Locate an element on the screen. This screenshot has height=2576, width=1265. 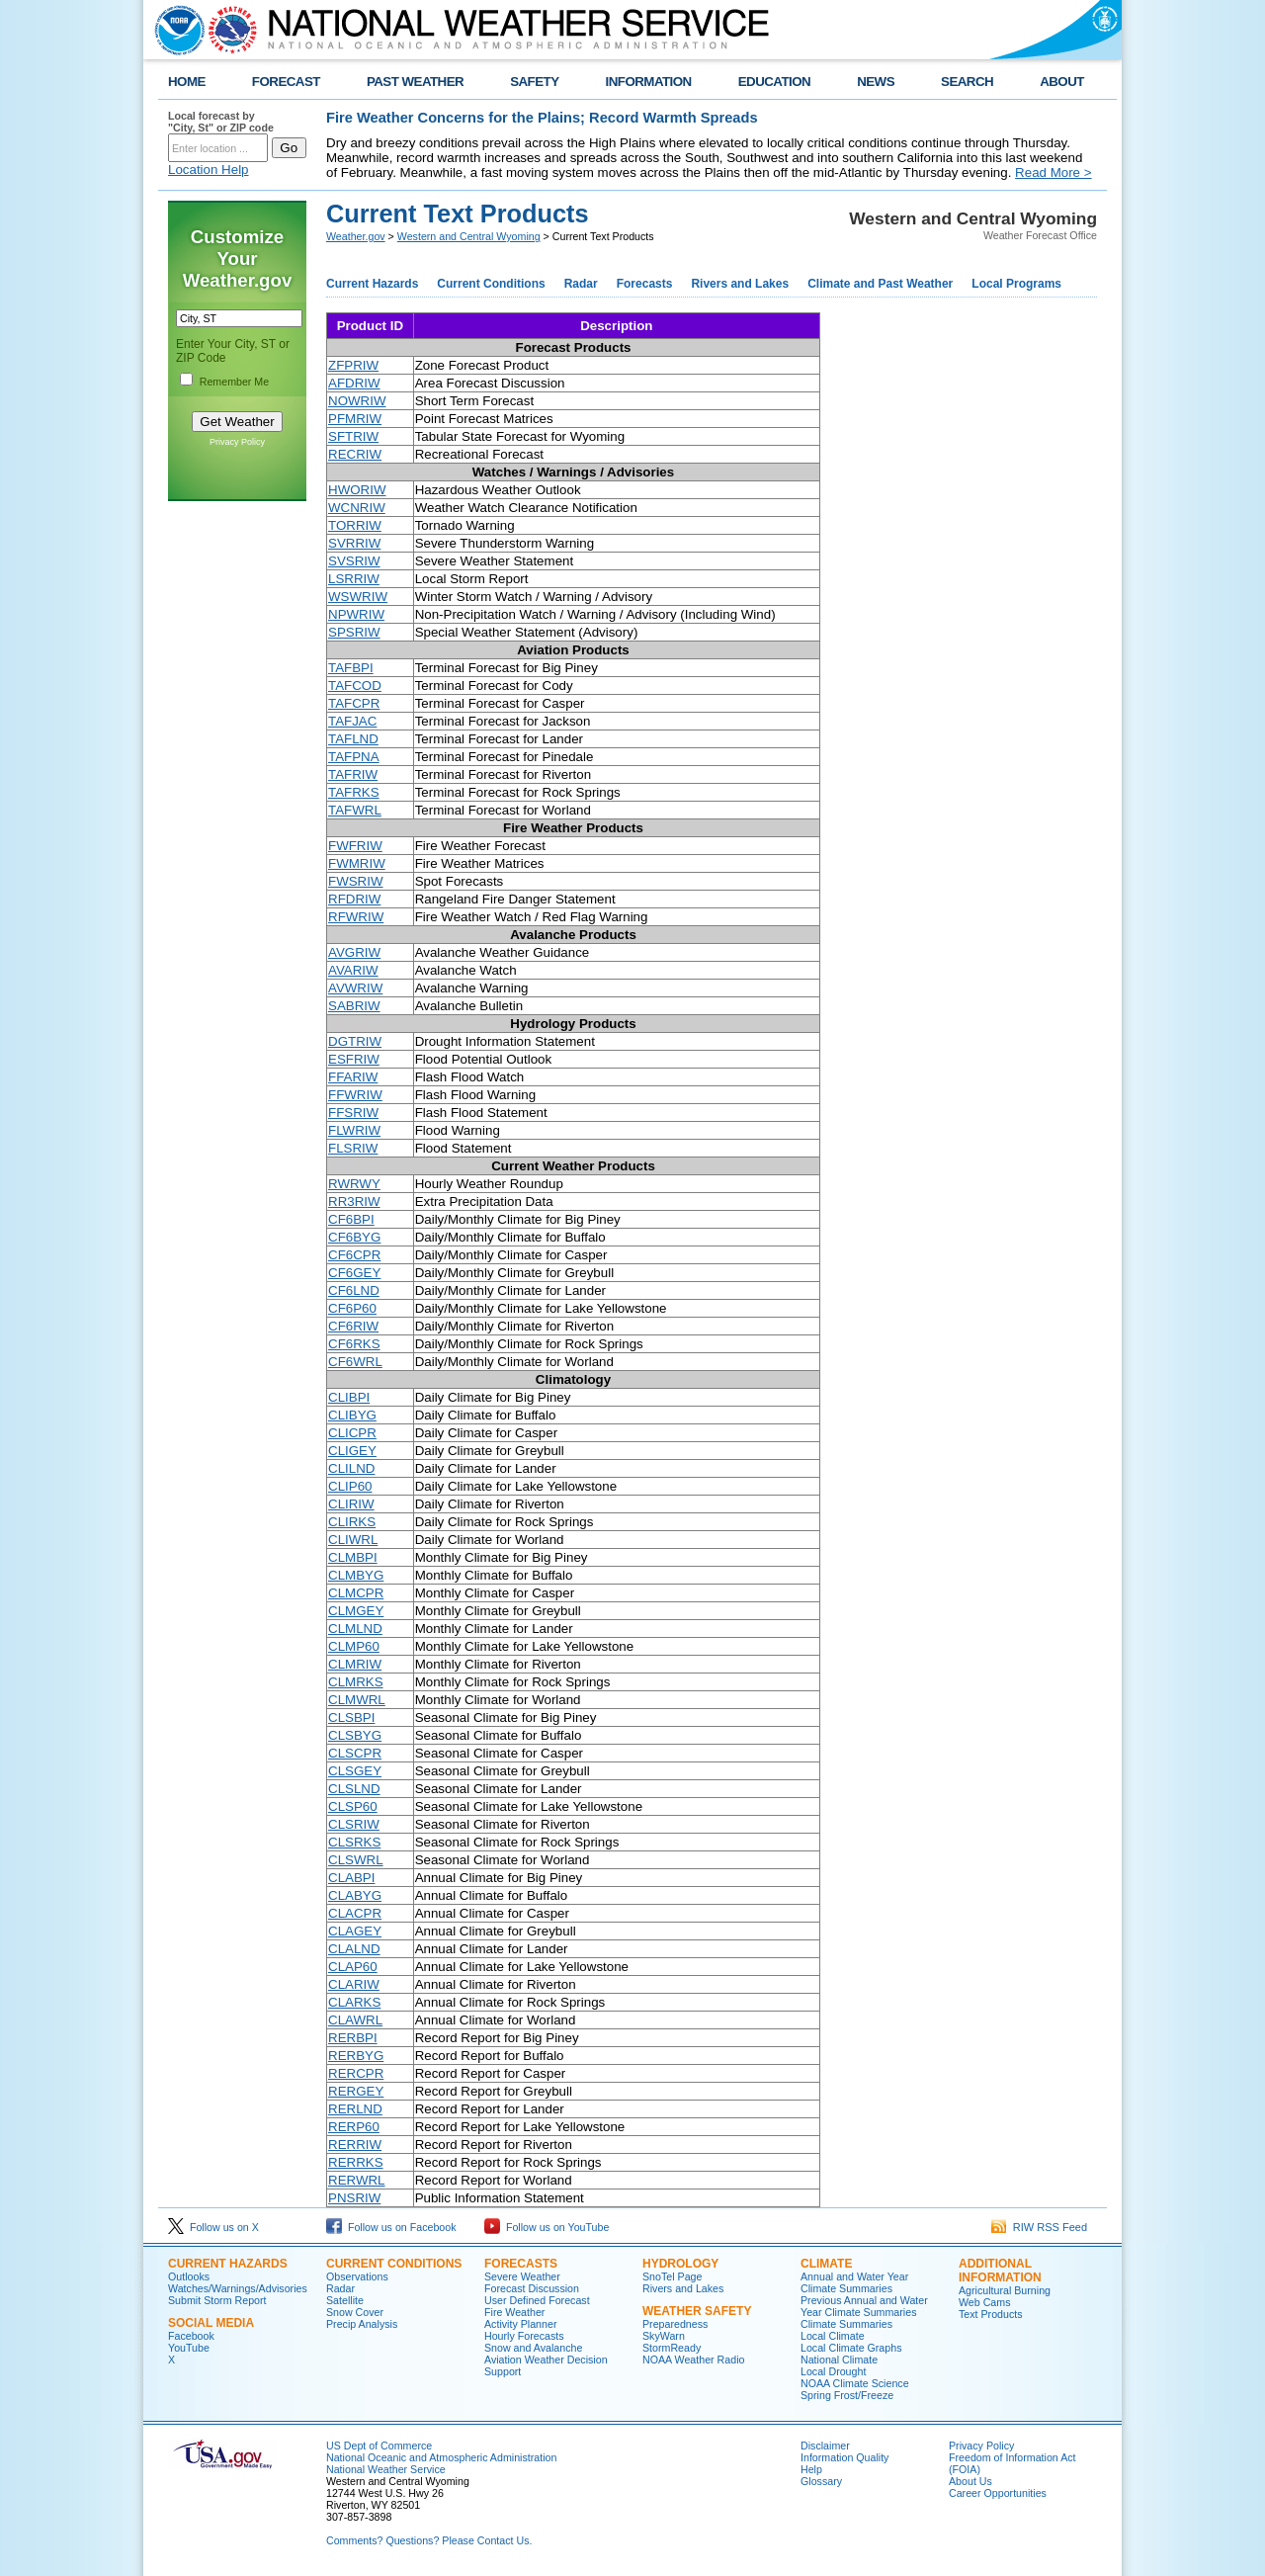
Local Programs is located at coordinates (1016, 284).